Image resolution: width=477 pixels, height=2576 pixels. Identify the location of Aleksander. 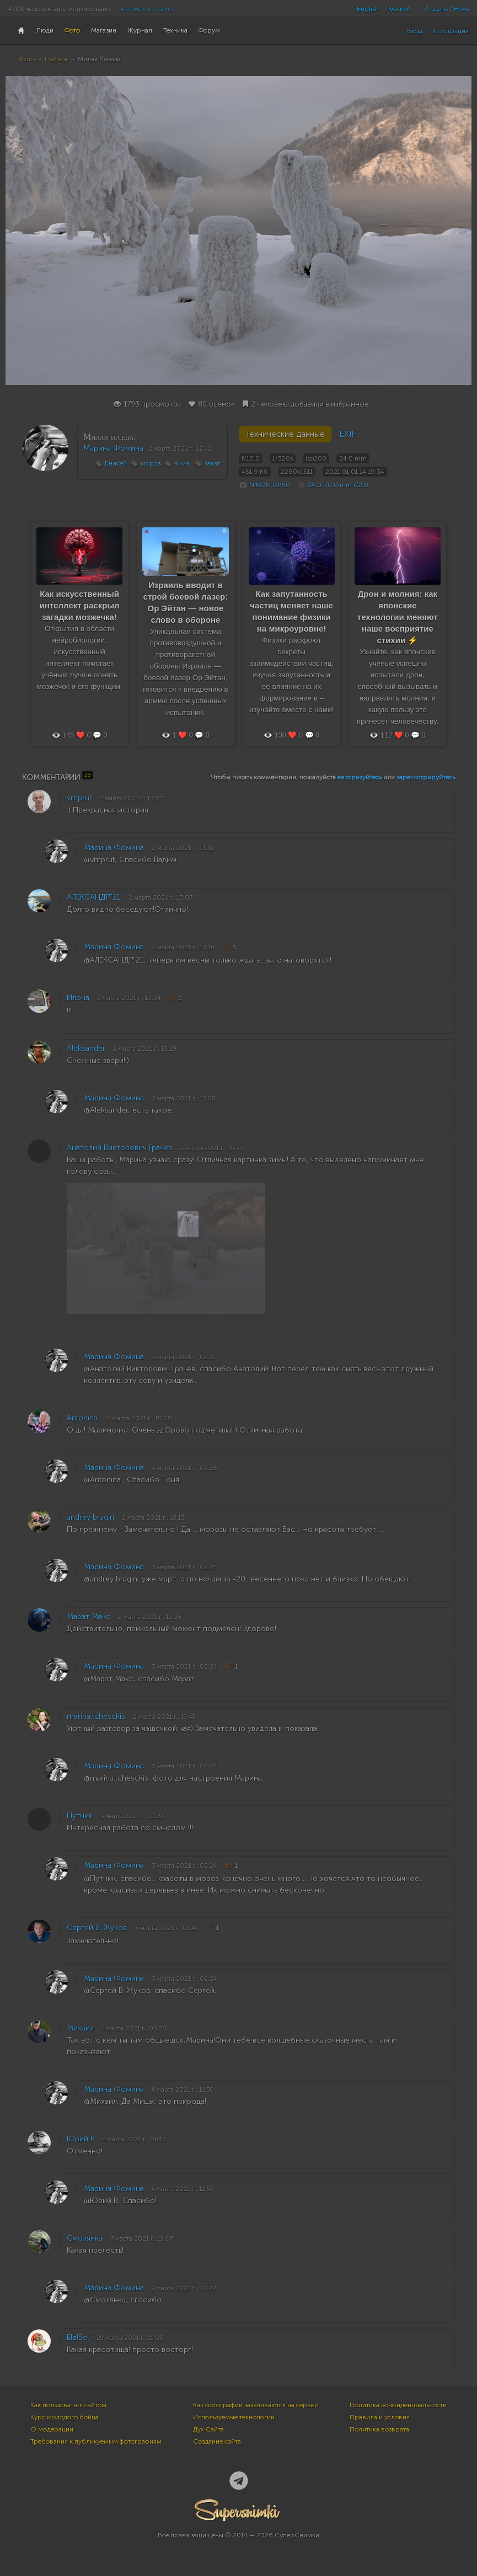
(86, 1048).